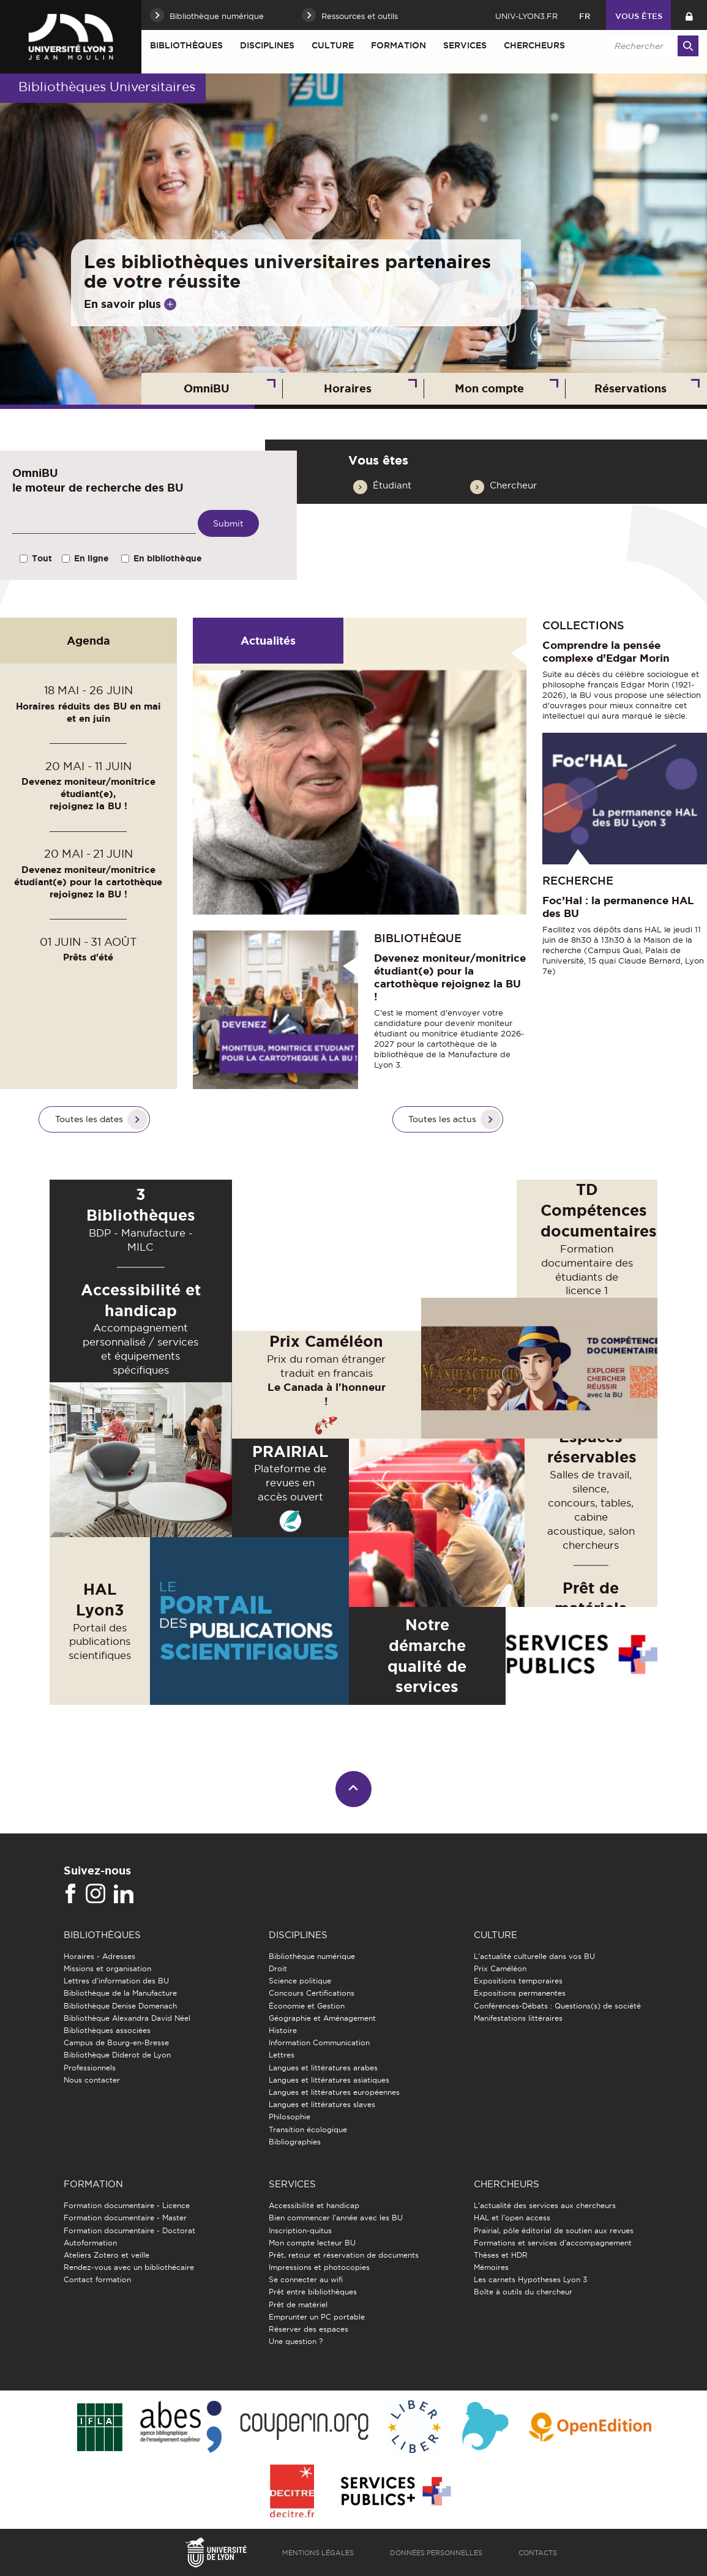  What do you see at coordinates (127, 2205) in the screenshot?
I see `Formation documentaire - Licence` at bounding box center [127, 2205].